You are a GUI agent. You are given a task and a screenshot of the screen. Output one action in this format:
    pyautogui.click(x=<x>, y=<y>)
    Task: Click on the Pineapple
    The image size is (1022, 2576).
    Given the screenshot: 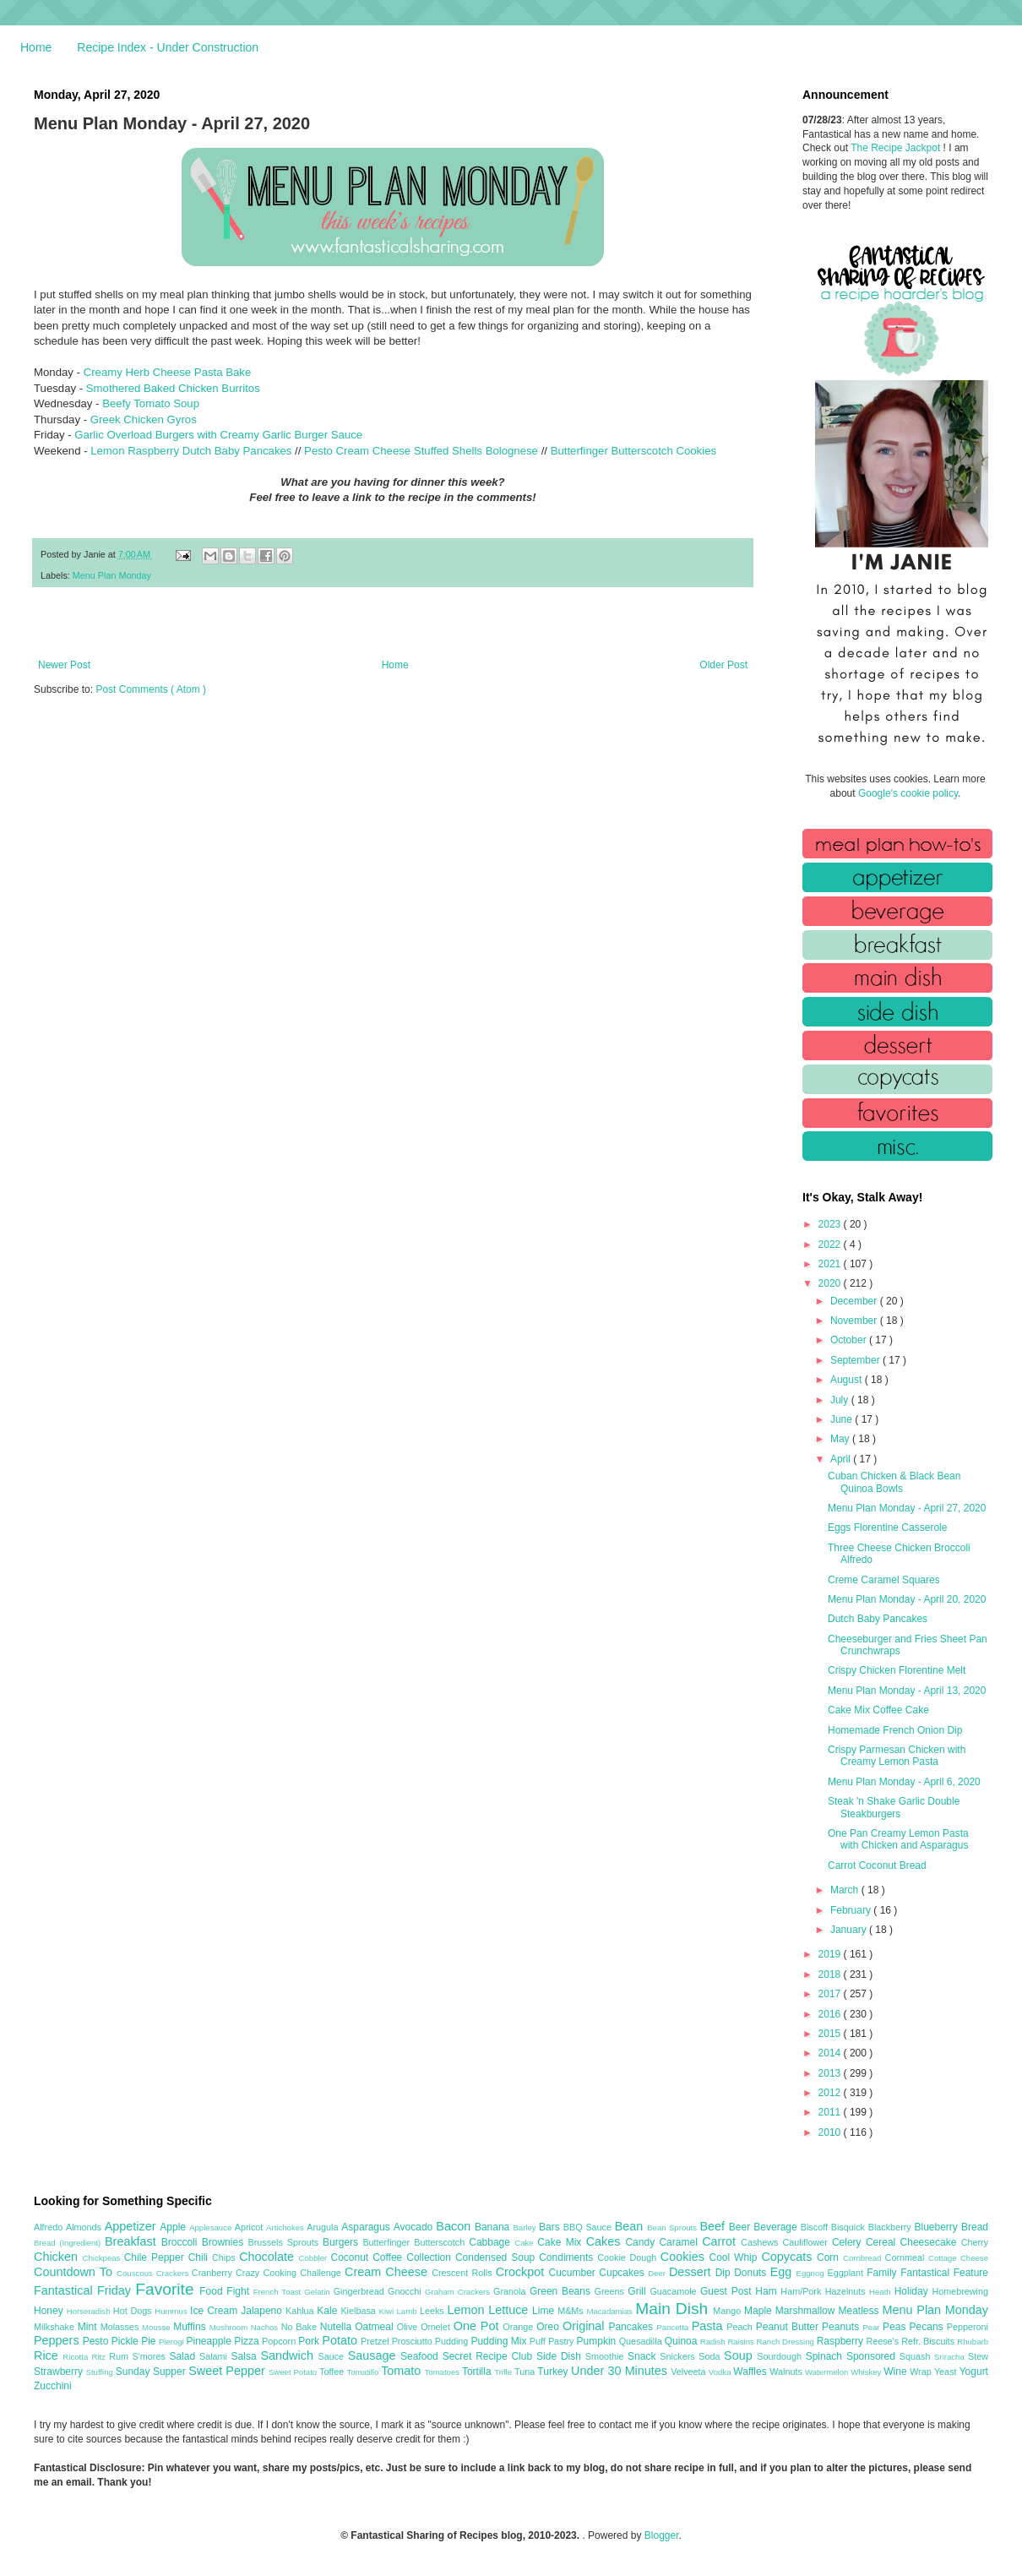 What is the action you would take?
    pyautogui.click(x=210, y=2341)
    